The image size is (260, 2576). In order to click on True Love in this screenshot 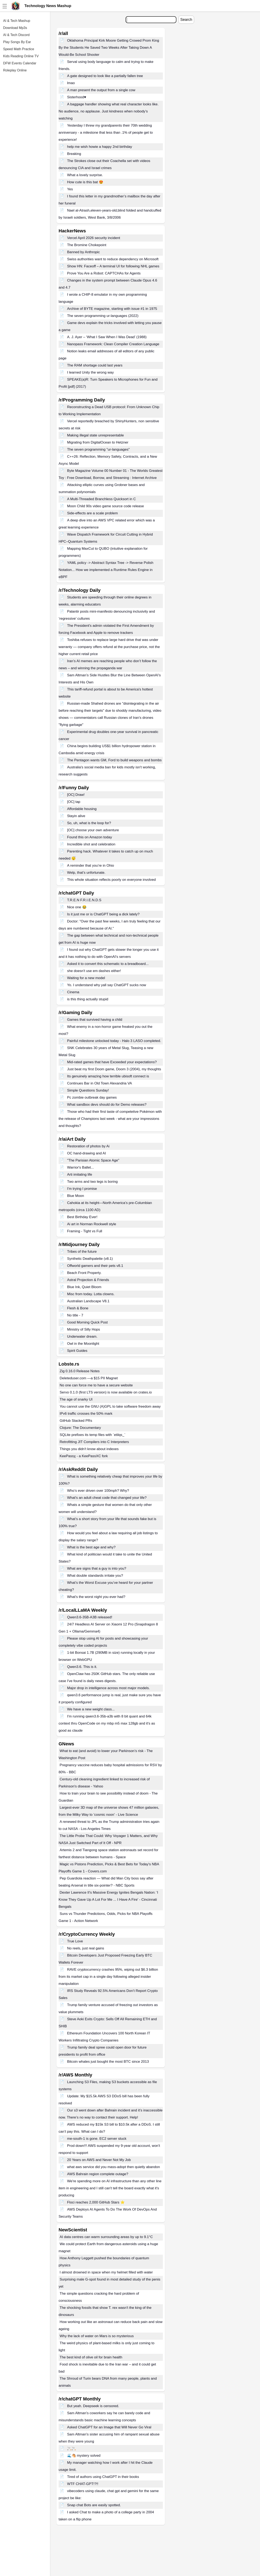, I will do `click(75, 1941)`.